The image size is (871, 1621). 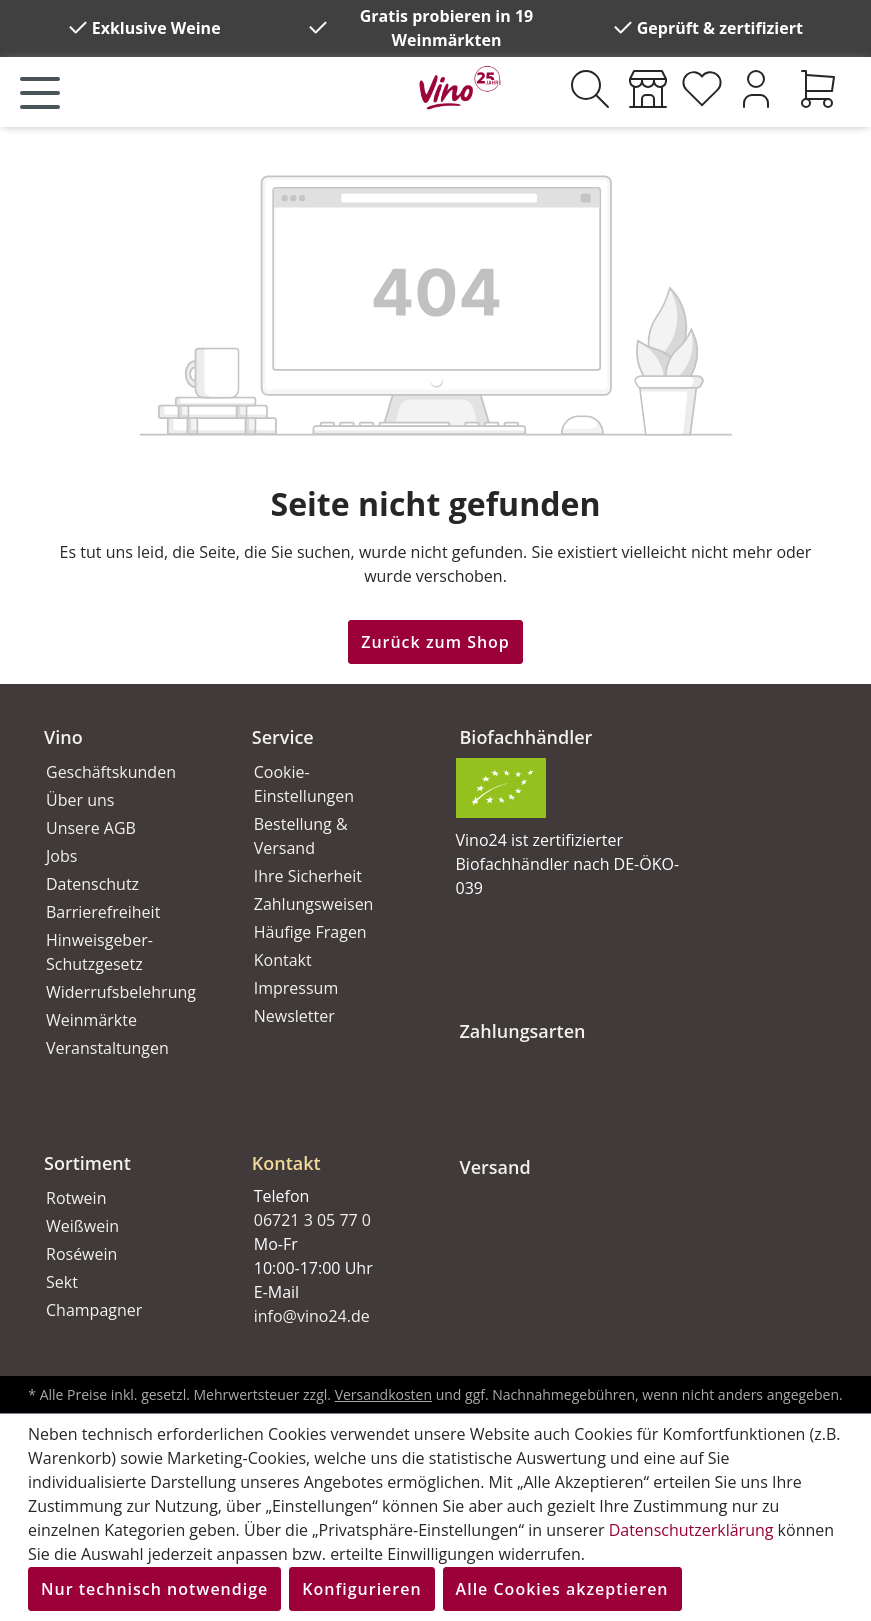 I want to click on Geschäftskunden, so click(x=111, y=772).